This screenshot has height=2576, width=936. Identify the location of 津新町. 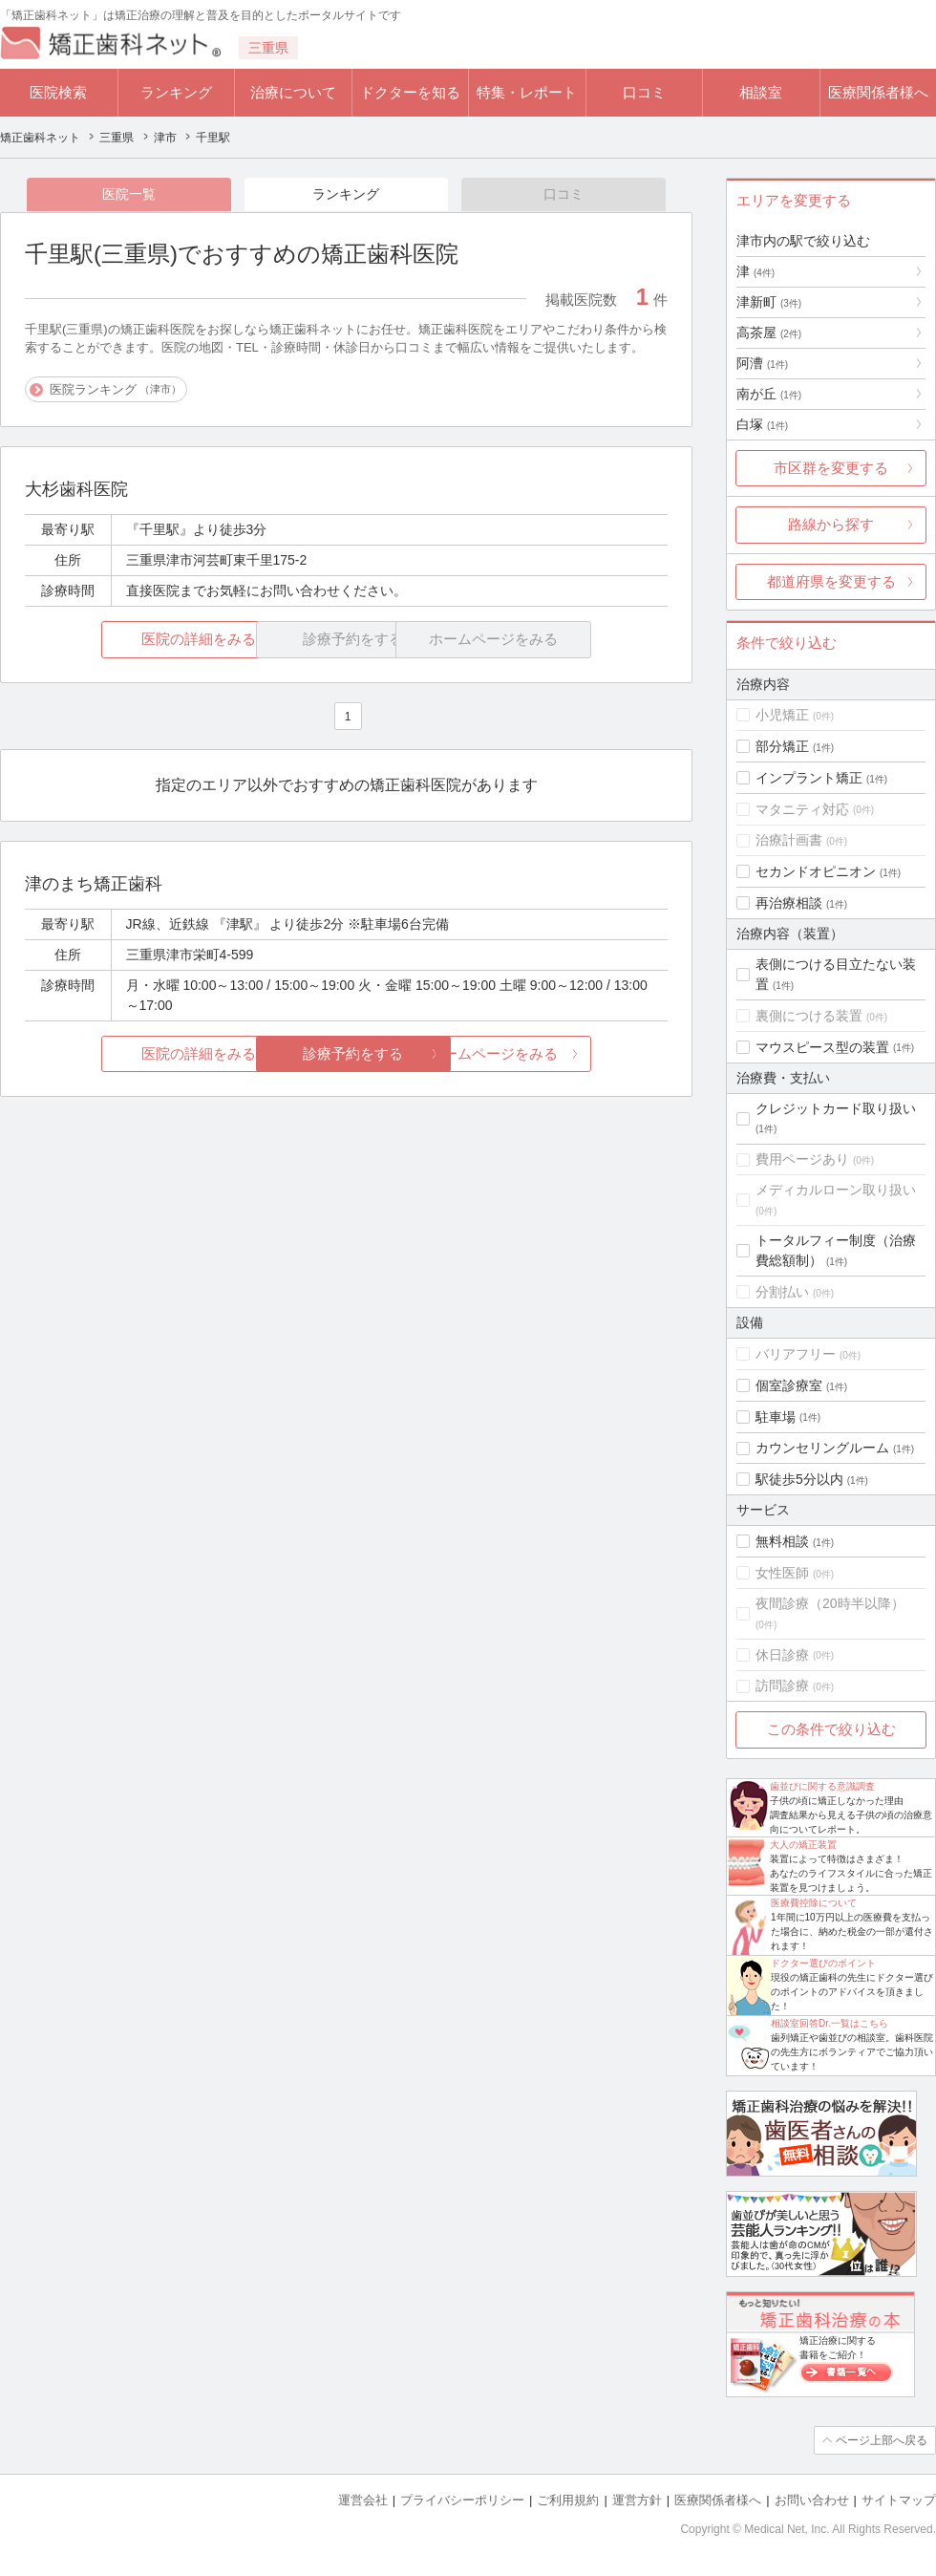
(768, 302).